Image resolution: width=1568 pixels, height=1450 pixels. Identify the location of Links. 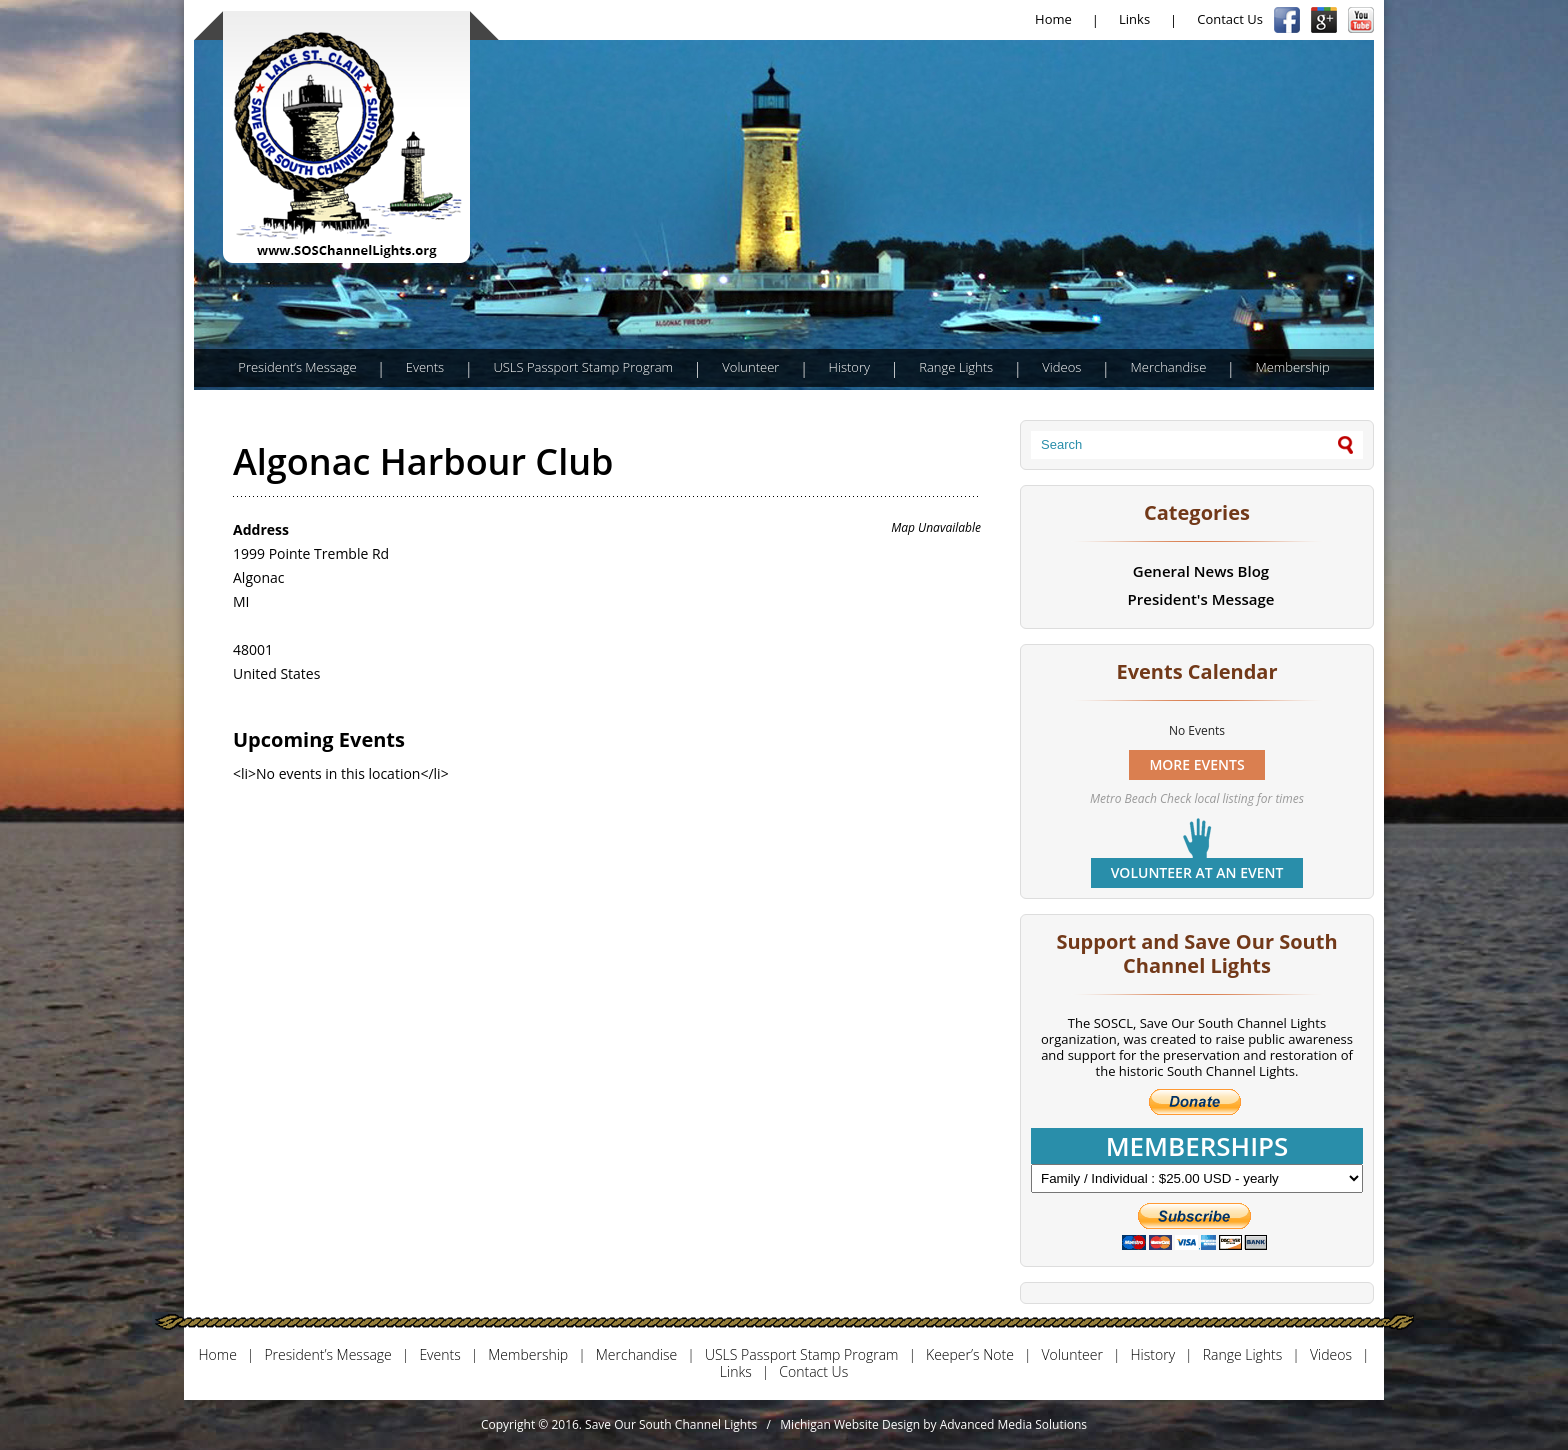
(1134, 19).